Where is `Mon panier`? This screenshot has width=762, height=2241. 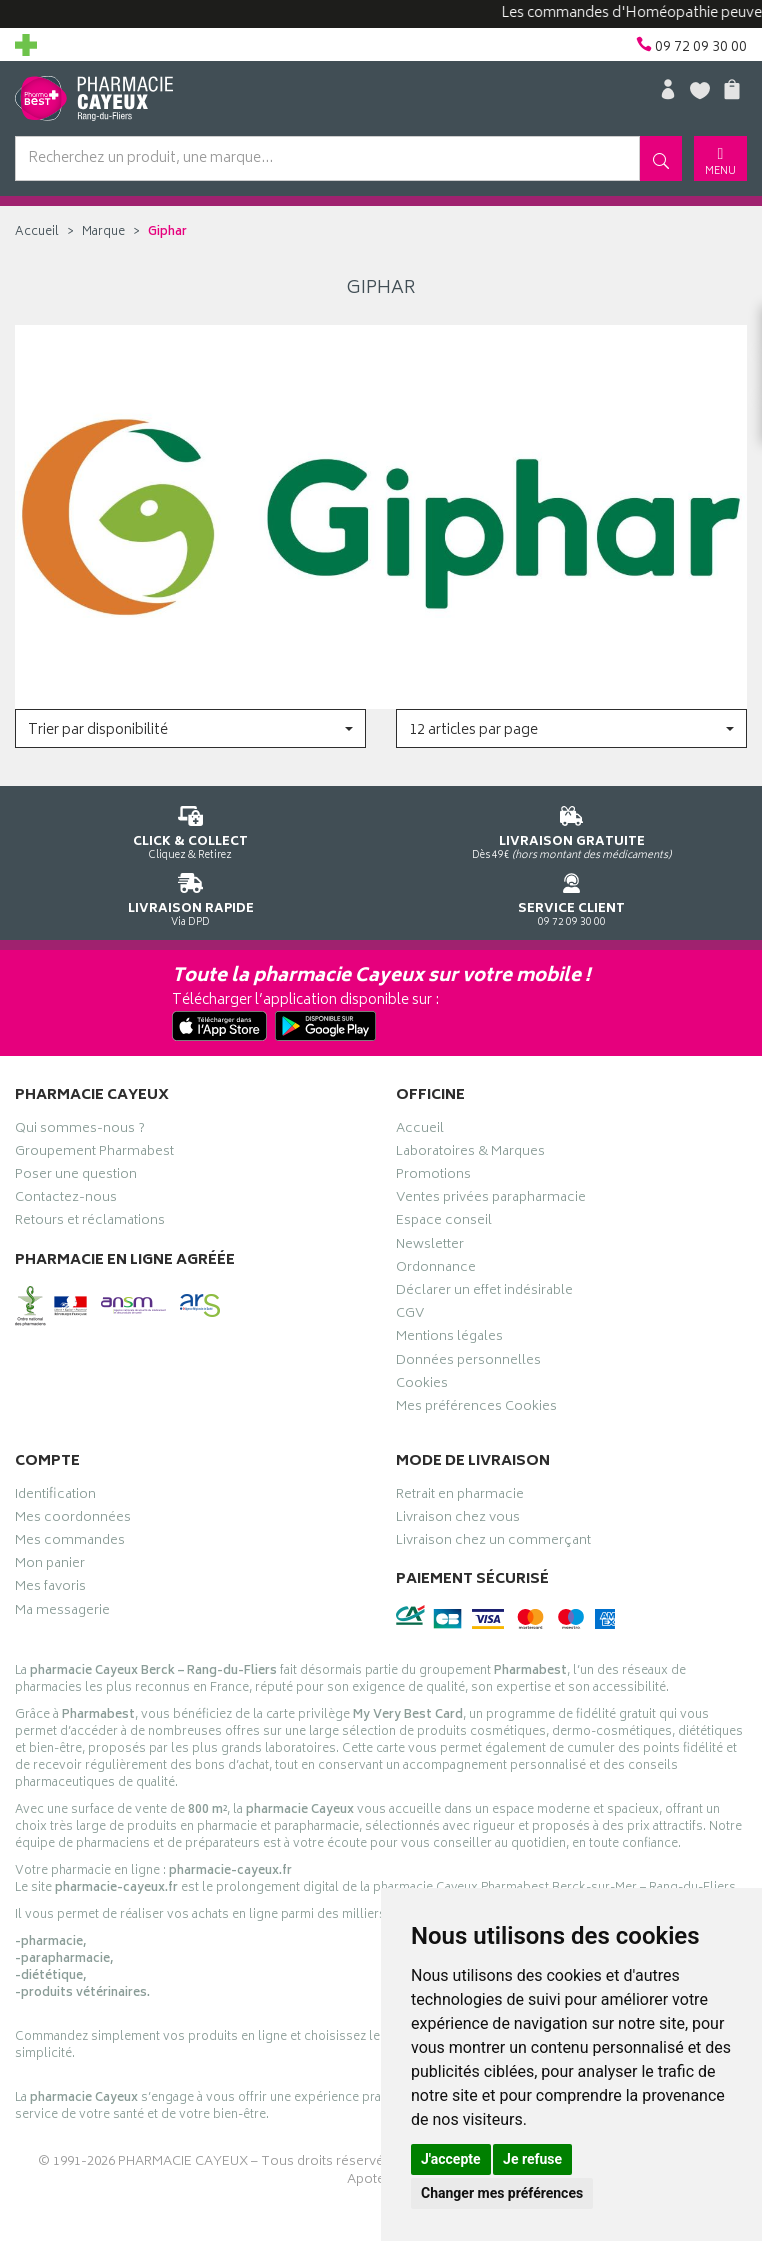
Mon panier is located at coordinates (50, 1566).